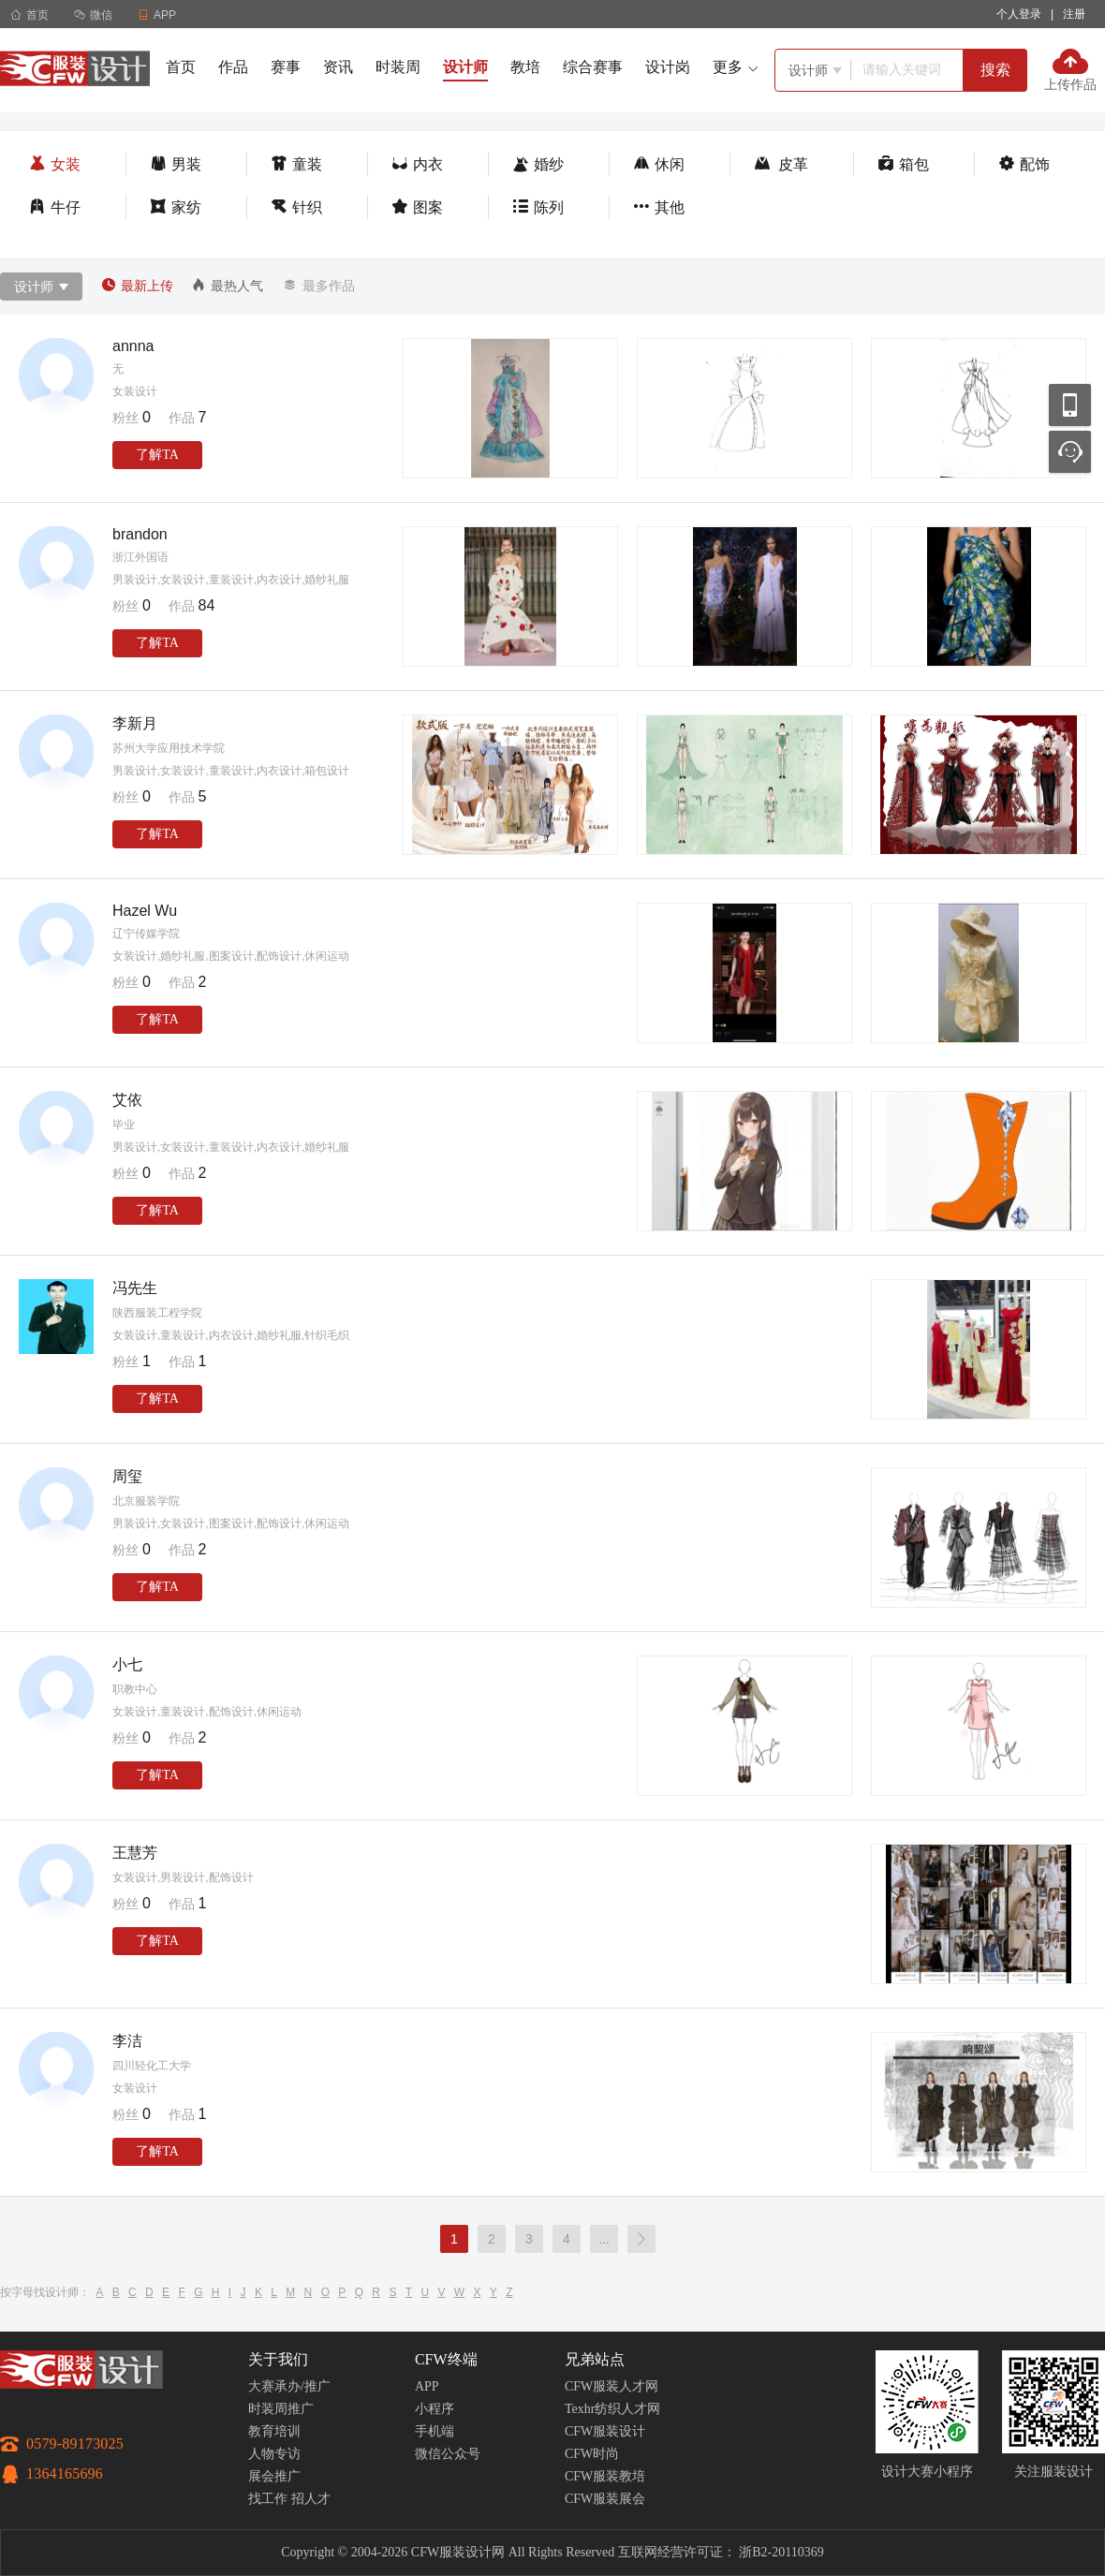  I want to click on 时装周推广, so click(281, 2409).